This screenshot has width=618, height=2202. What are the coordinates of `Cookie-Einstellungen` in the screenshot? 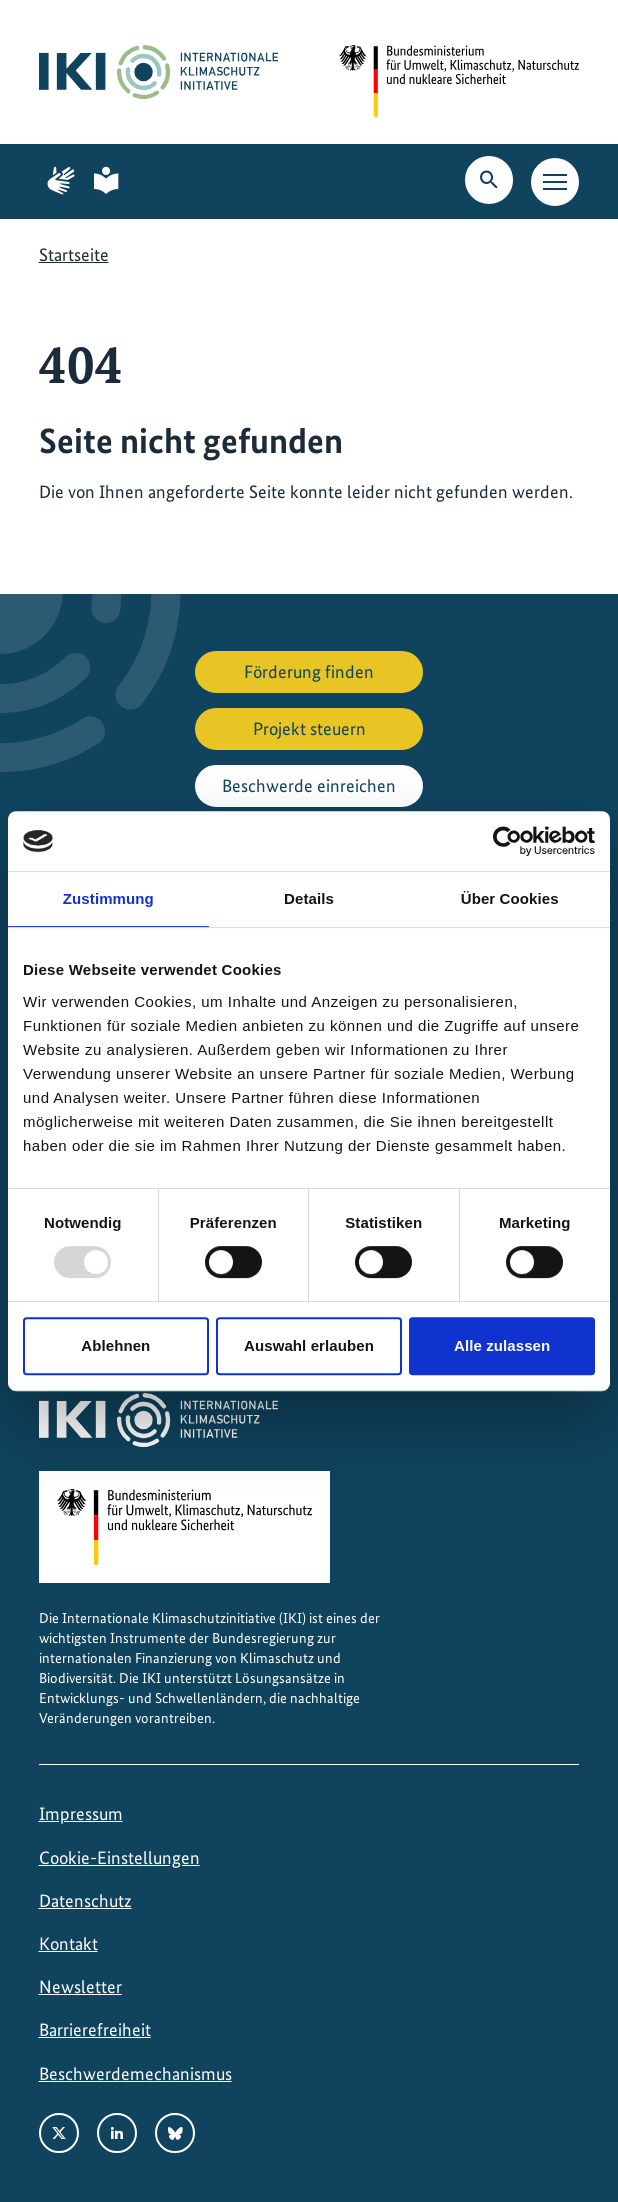 It's located at (119, 1857).